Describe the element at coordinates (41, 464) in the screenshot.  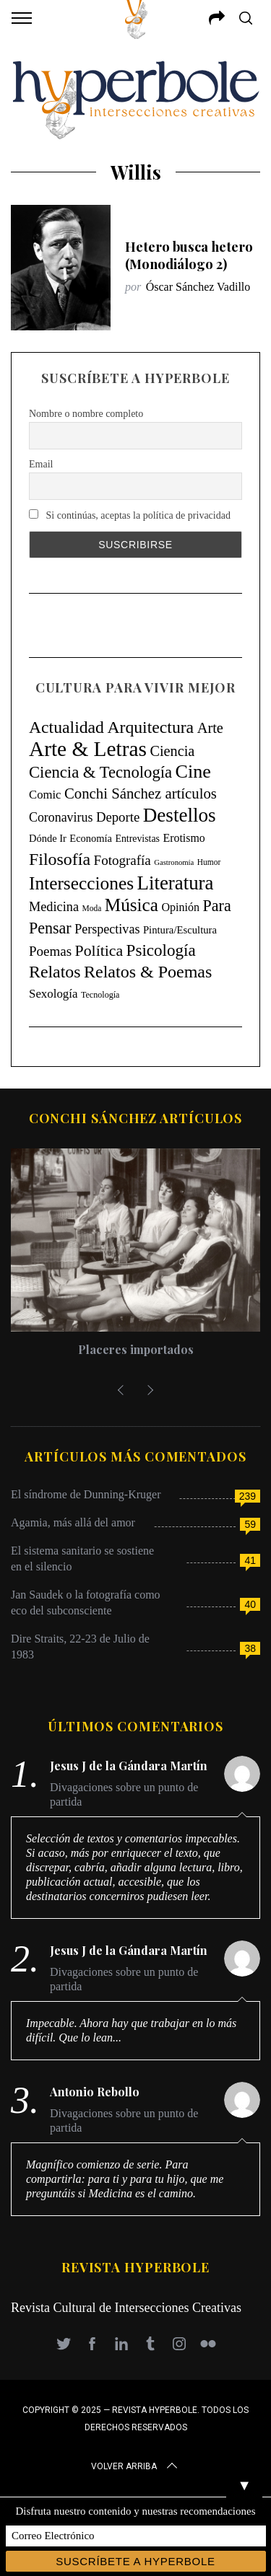
I see `Email` at that location.